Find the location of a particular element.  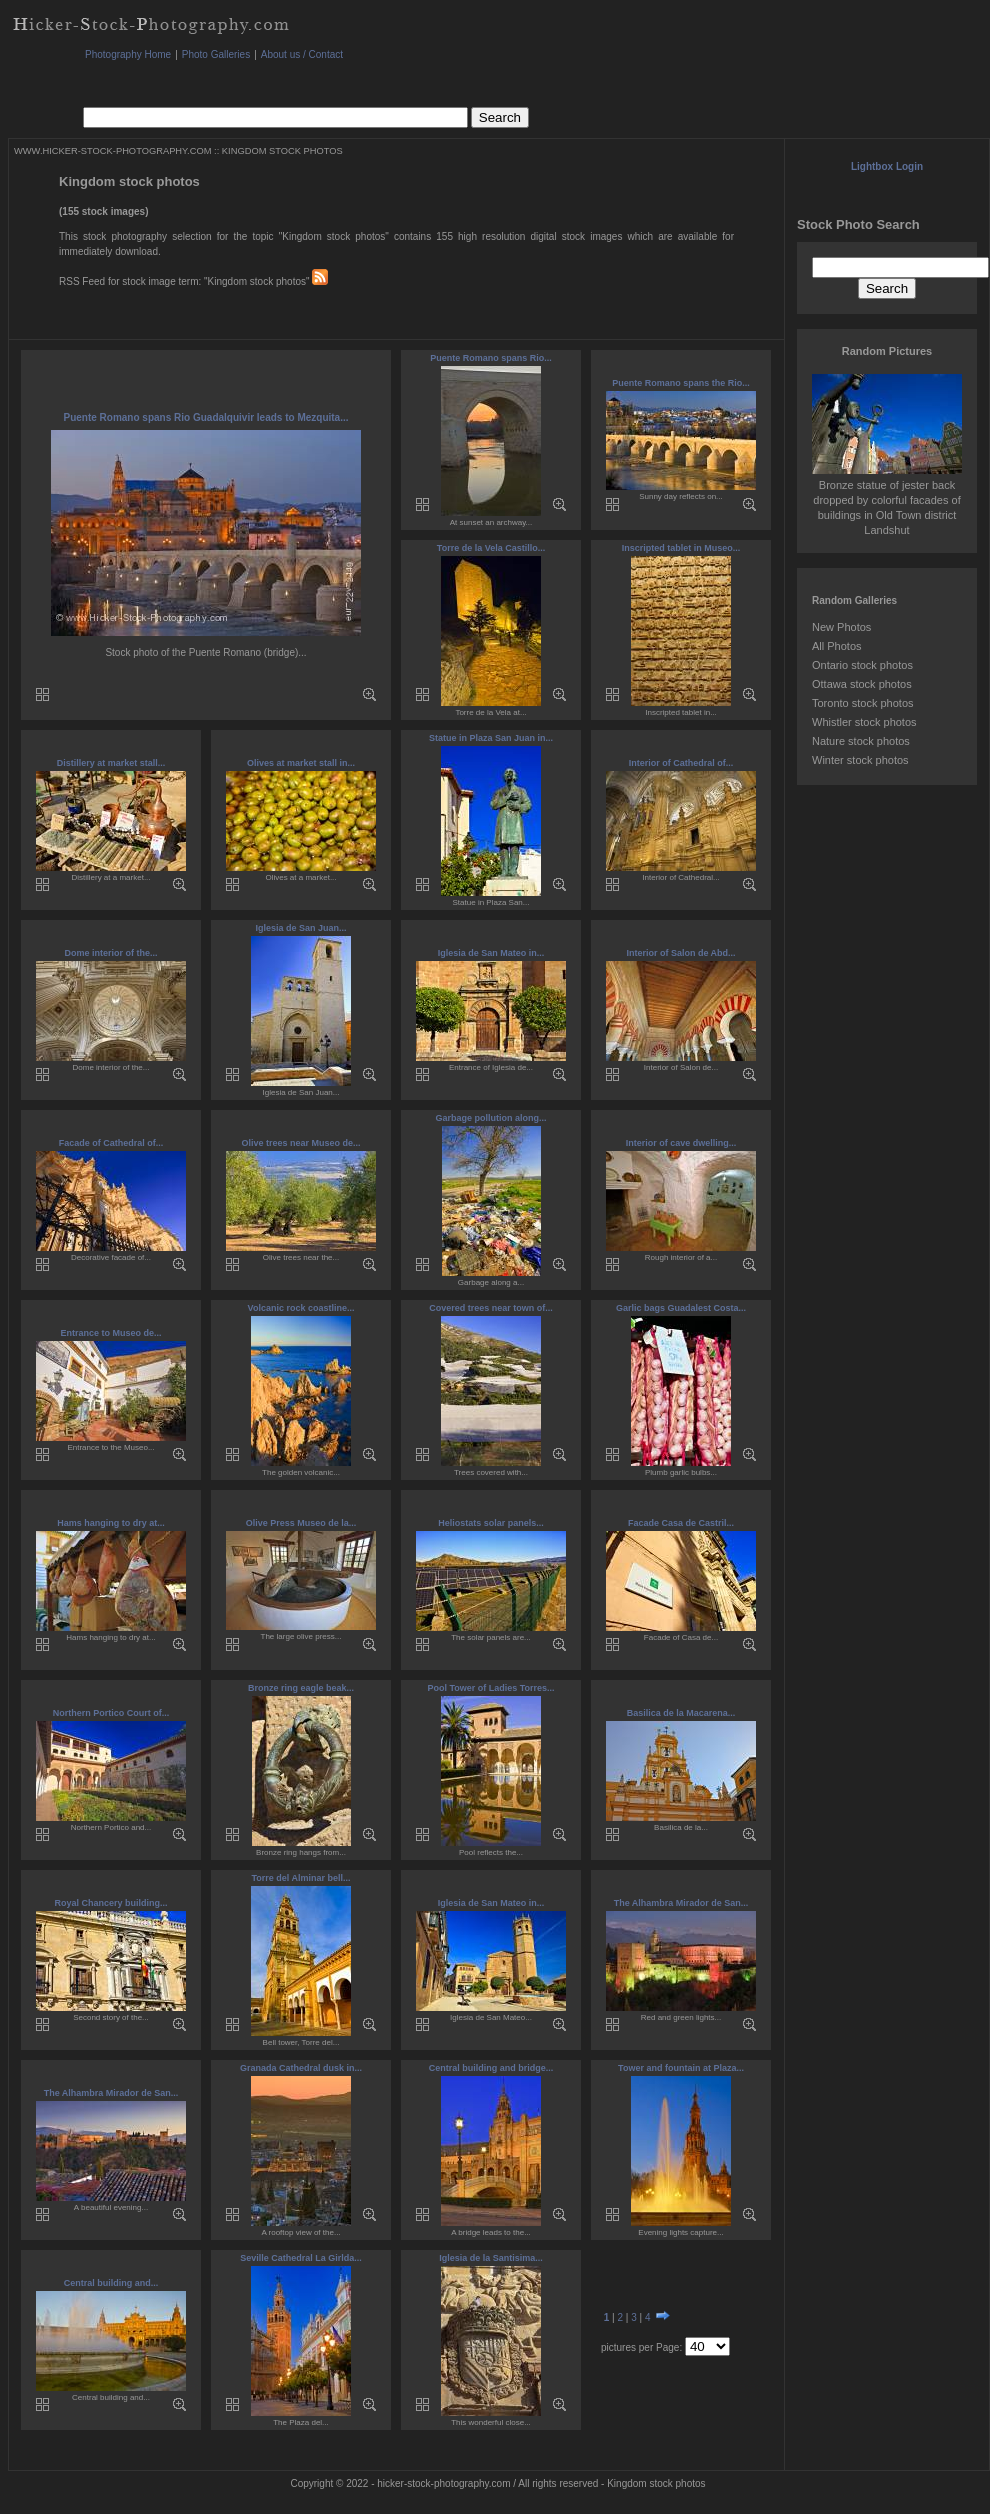

Toronto stock photos is located at coordinates (863, 703).